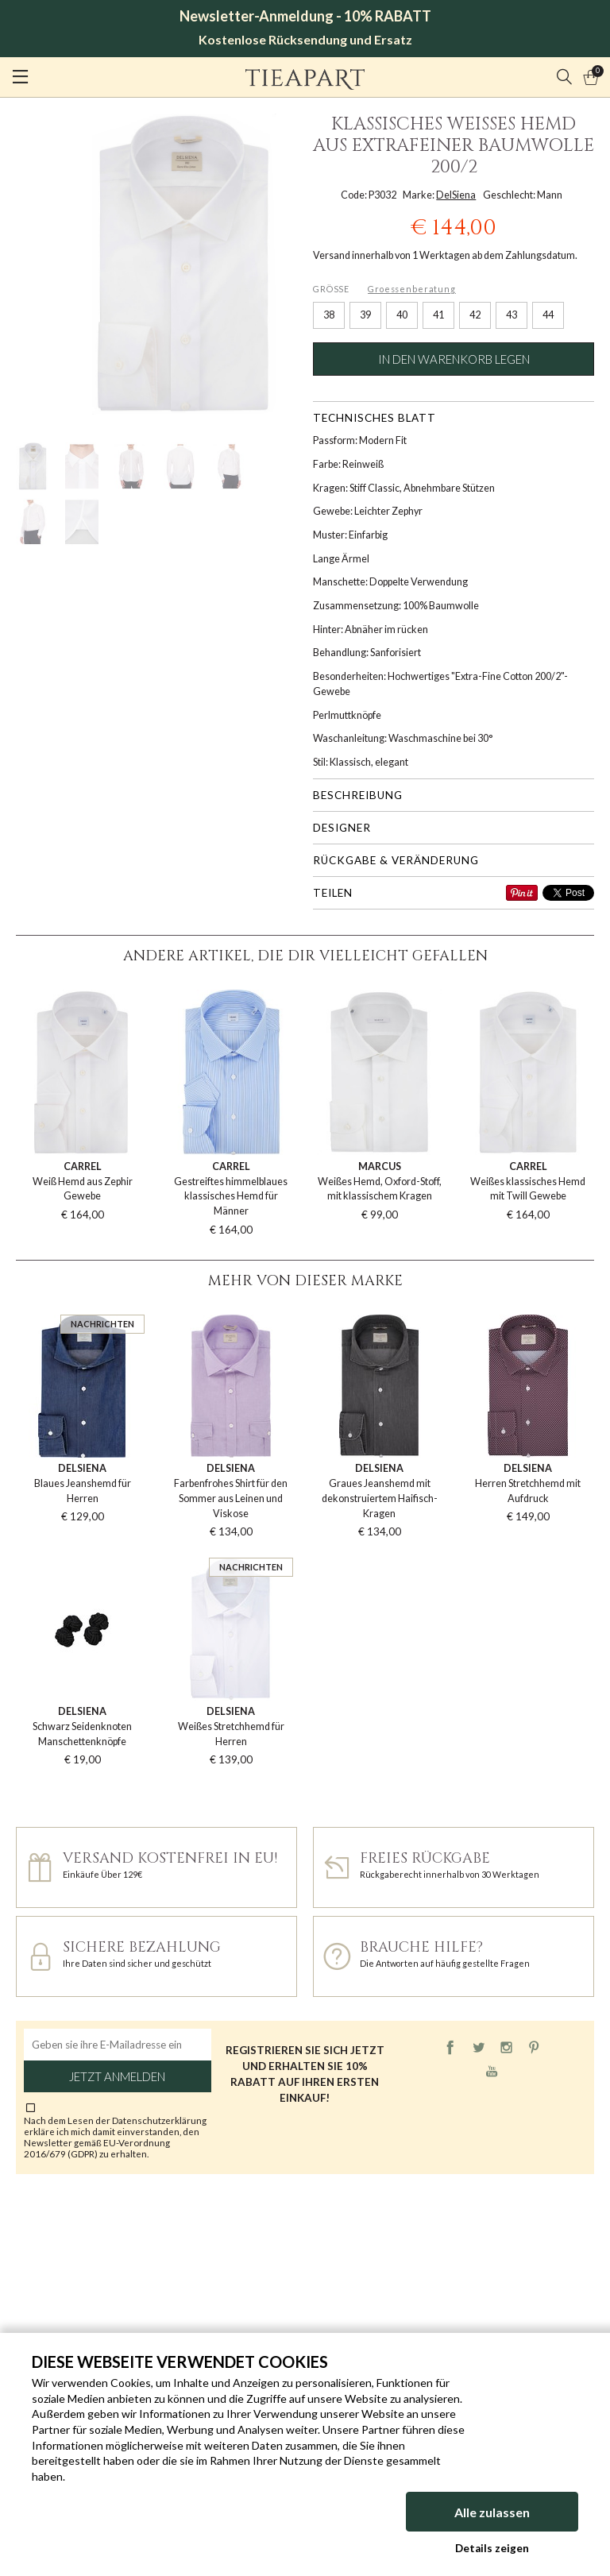 Image resolution: width=610 pixels, height=2576 pixels. What do you see at coordinates (365, 315) in the screenshot?
I see `39` at bounding box center [365, 315].